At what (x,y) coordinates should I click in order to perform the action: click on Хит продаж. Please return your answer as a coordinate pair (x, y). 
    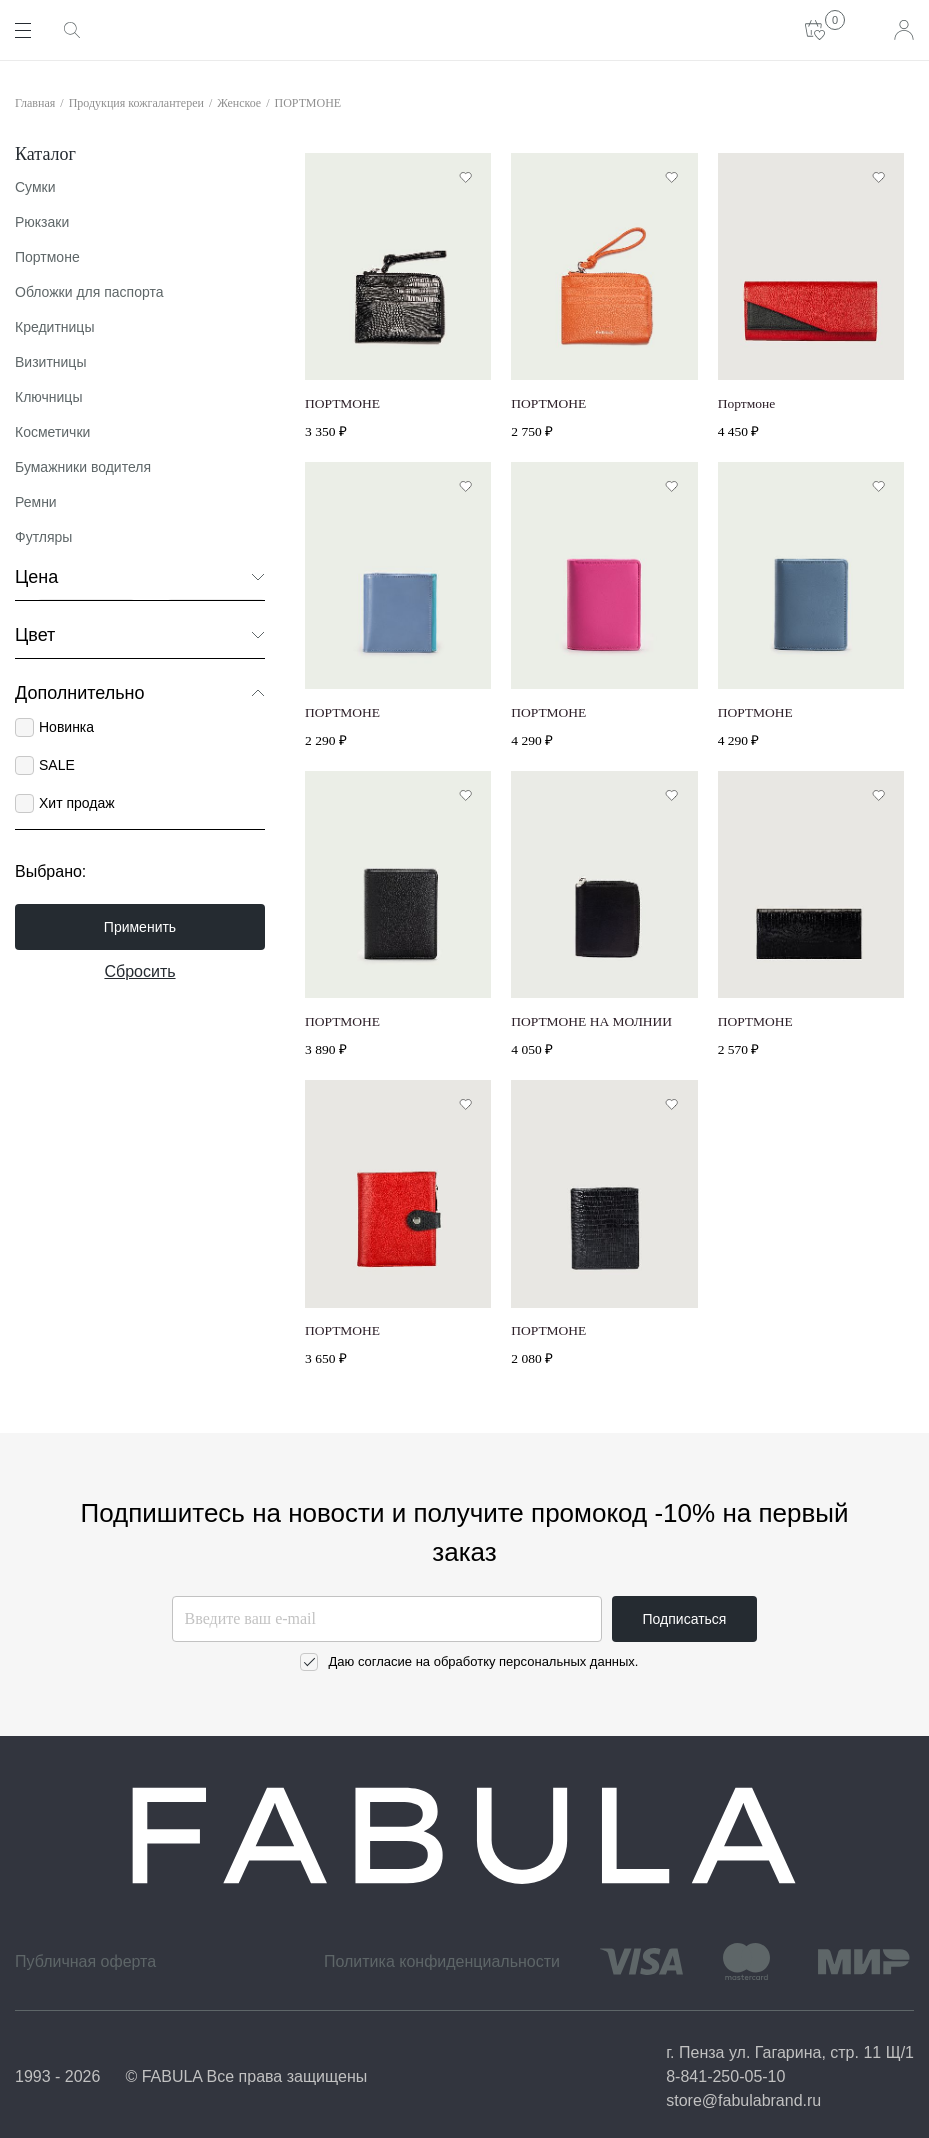
    Looking at the image, I should click on (77, 803).